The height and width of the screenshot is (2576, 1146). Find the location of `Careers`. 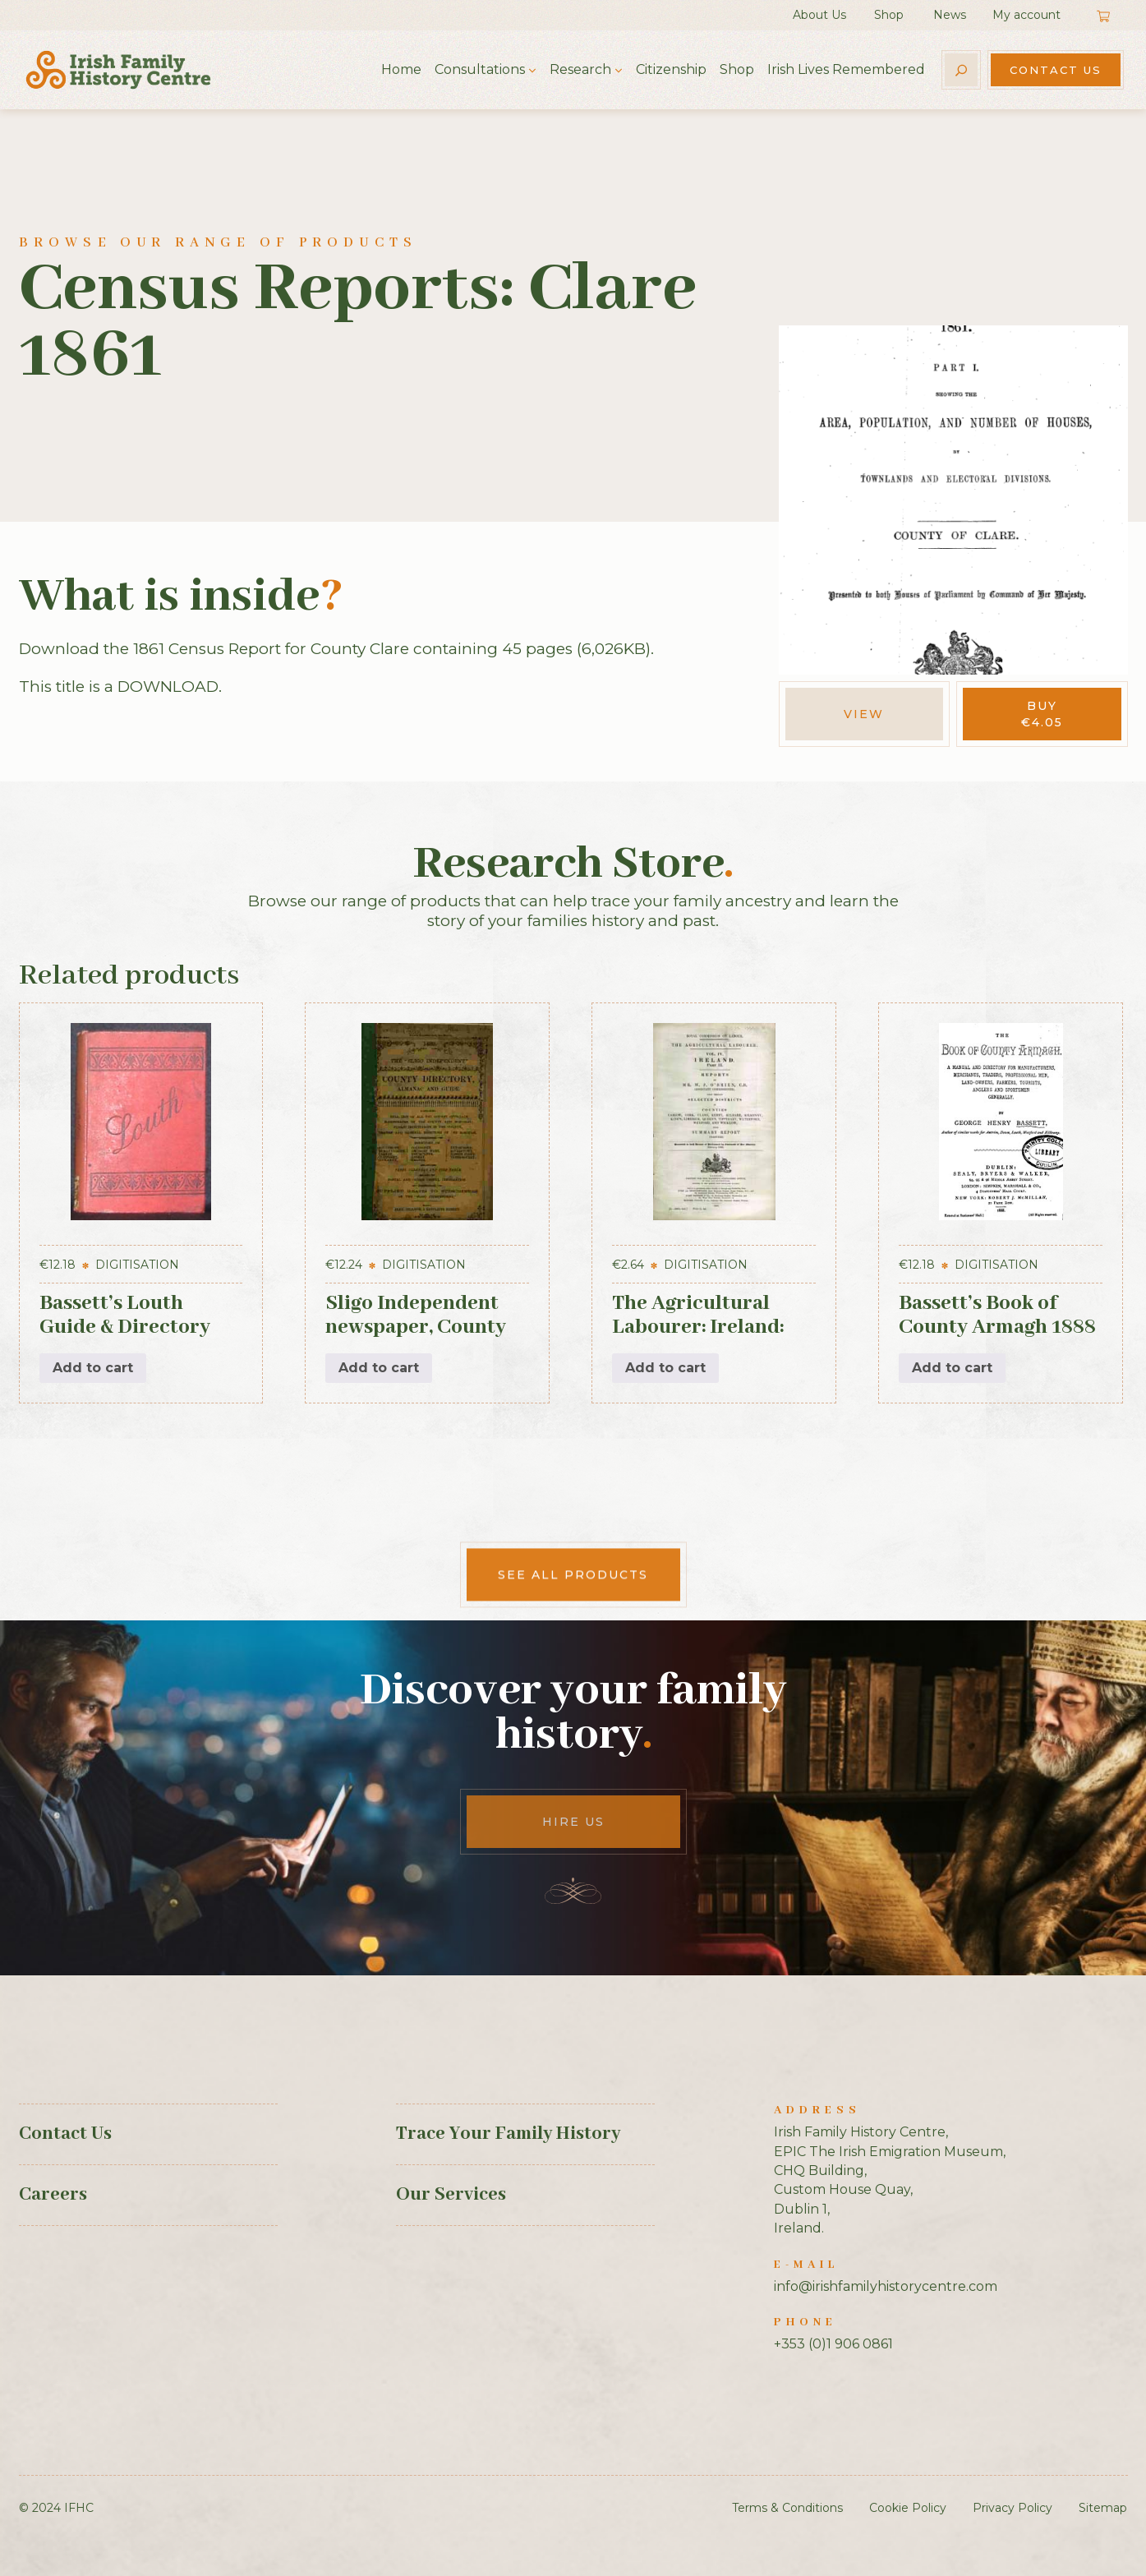

Careers is located at coordinates (53, 2194).